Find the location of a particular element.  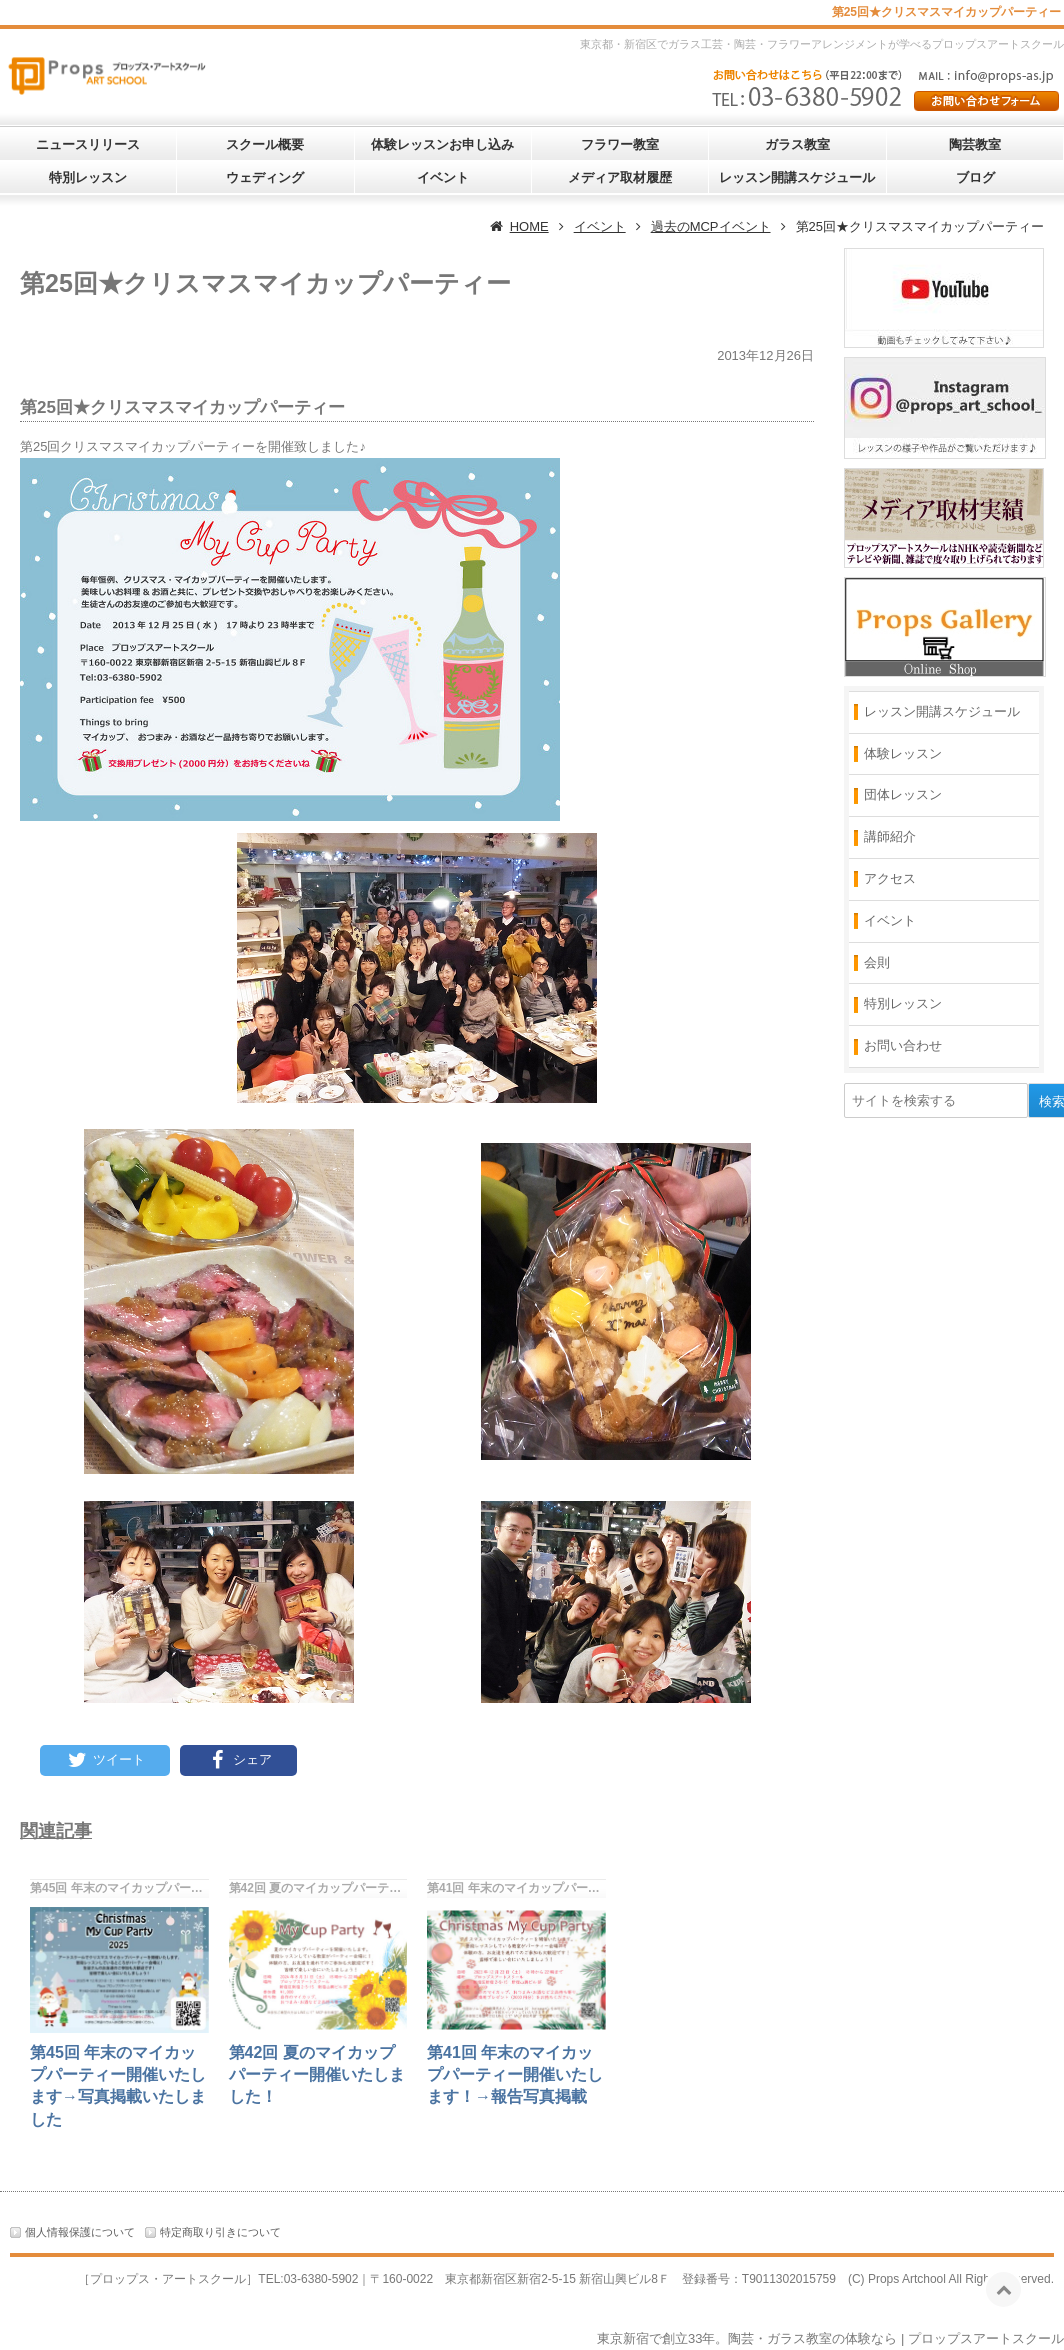

レッスン開講スケジュール is located at coordinates (797, 177).